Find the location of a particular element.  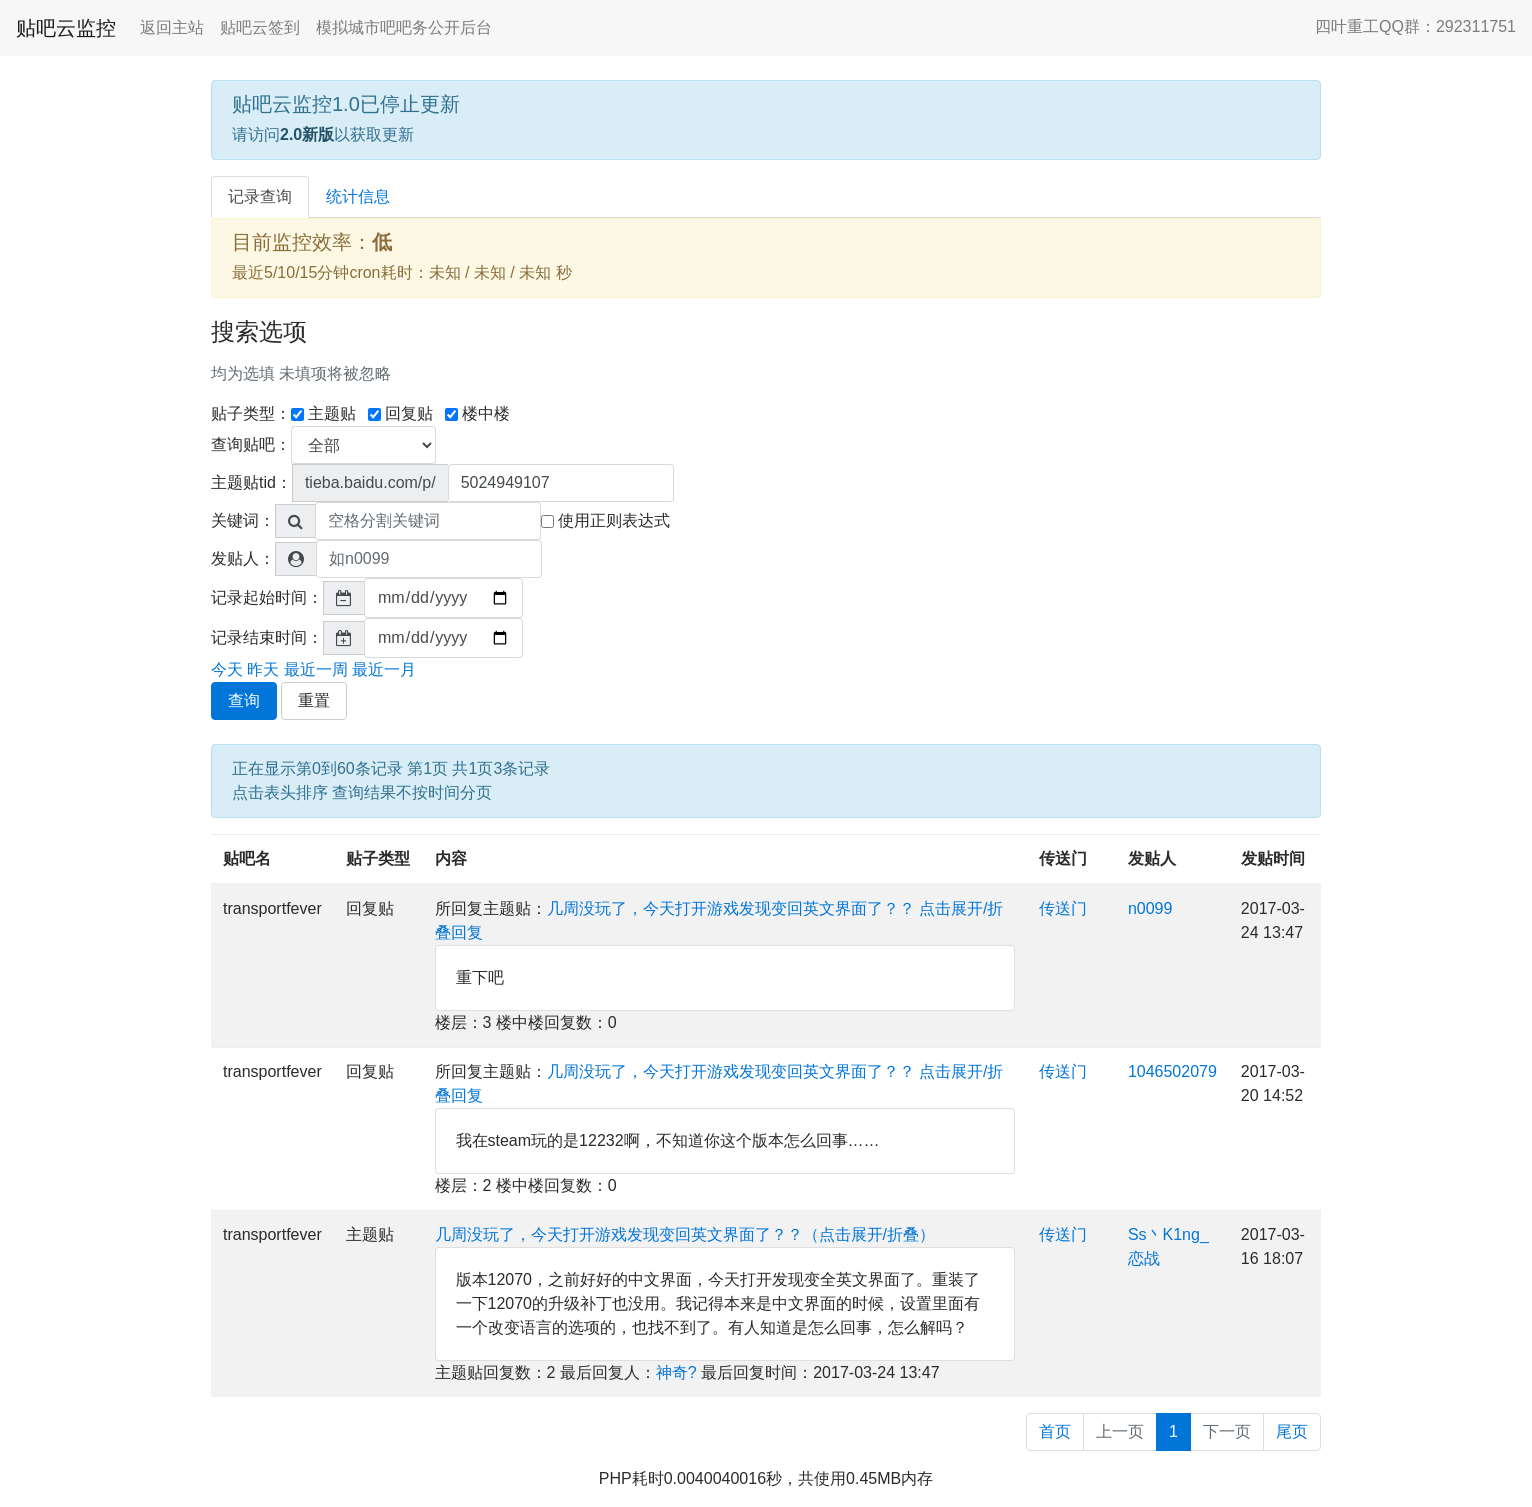

传送门 is located at coordinates (1063, 858).